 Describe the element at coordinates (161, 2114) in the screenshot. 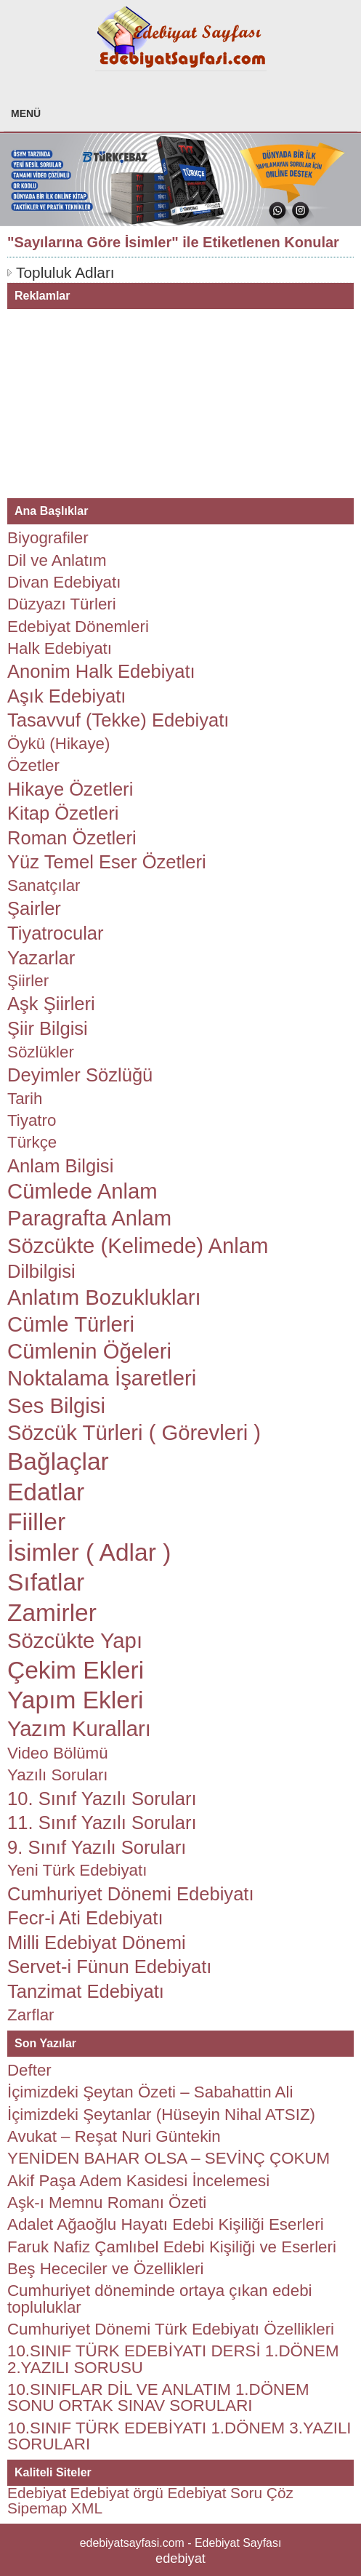

I see `İçimizdeki Şeytanlar (Hüseyin Nihal ATSIZ)` at that location.